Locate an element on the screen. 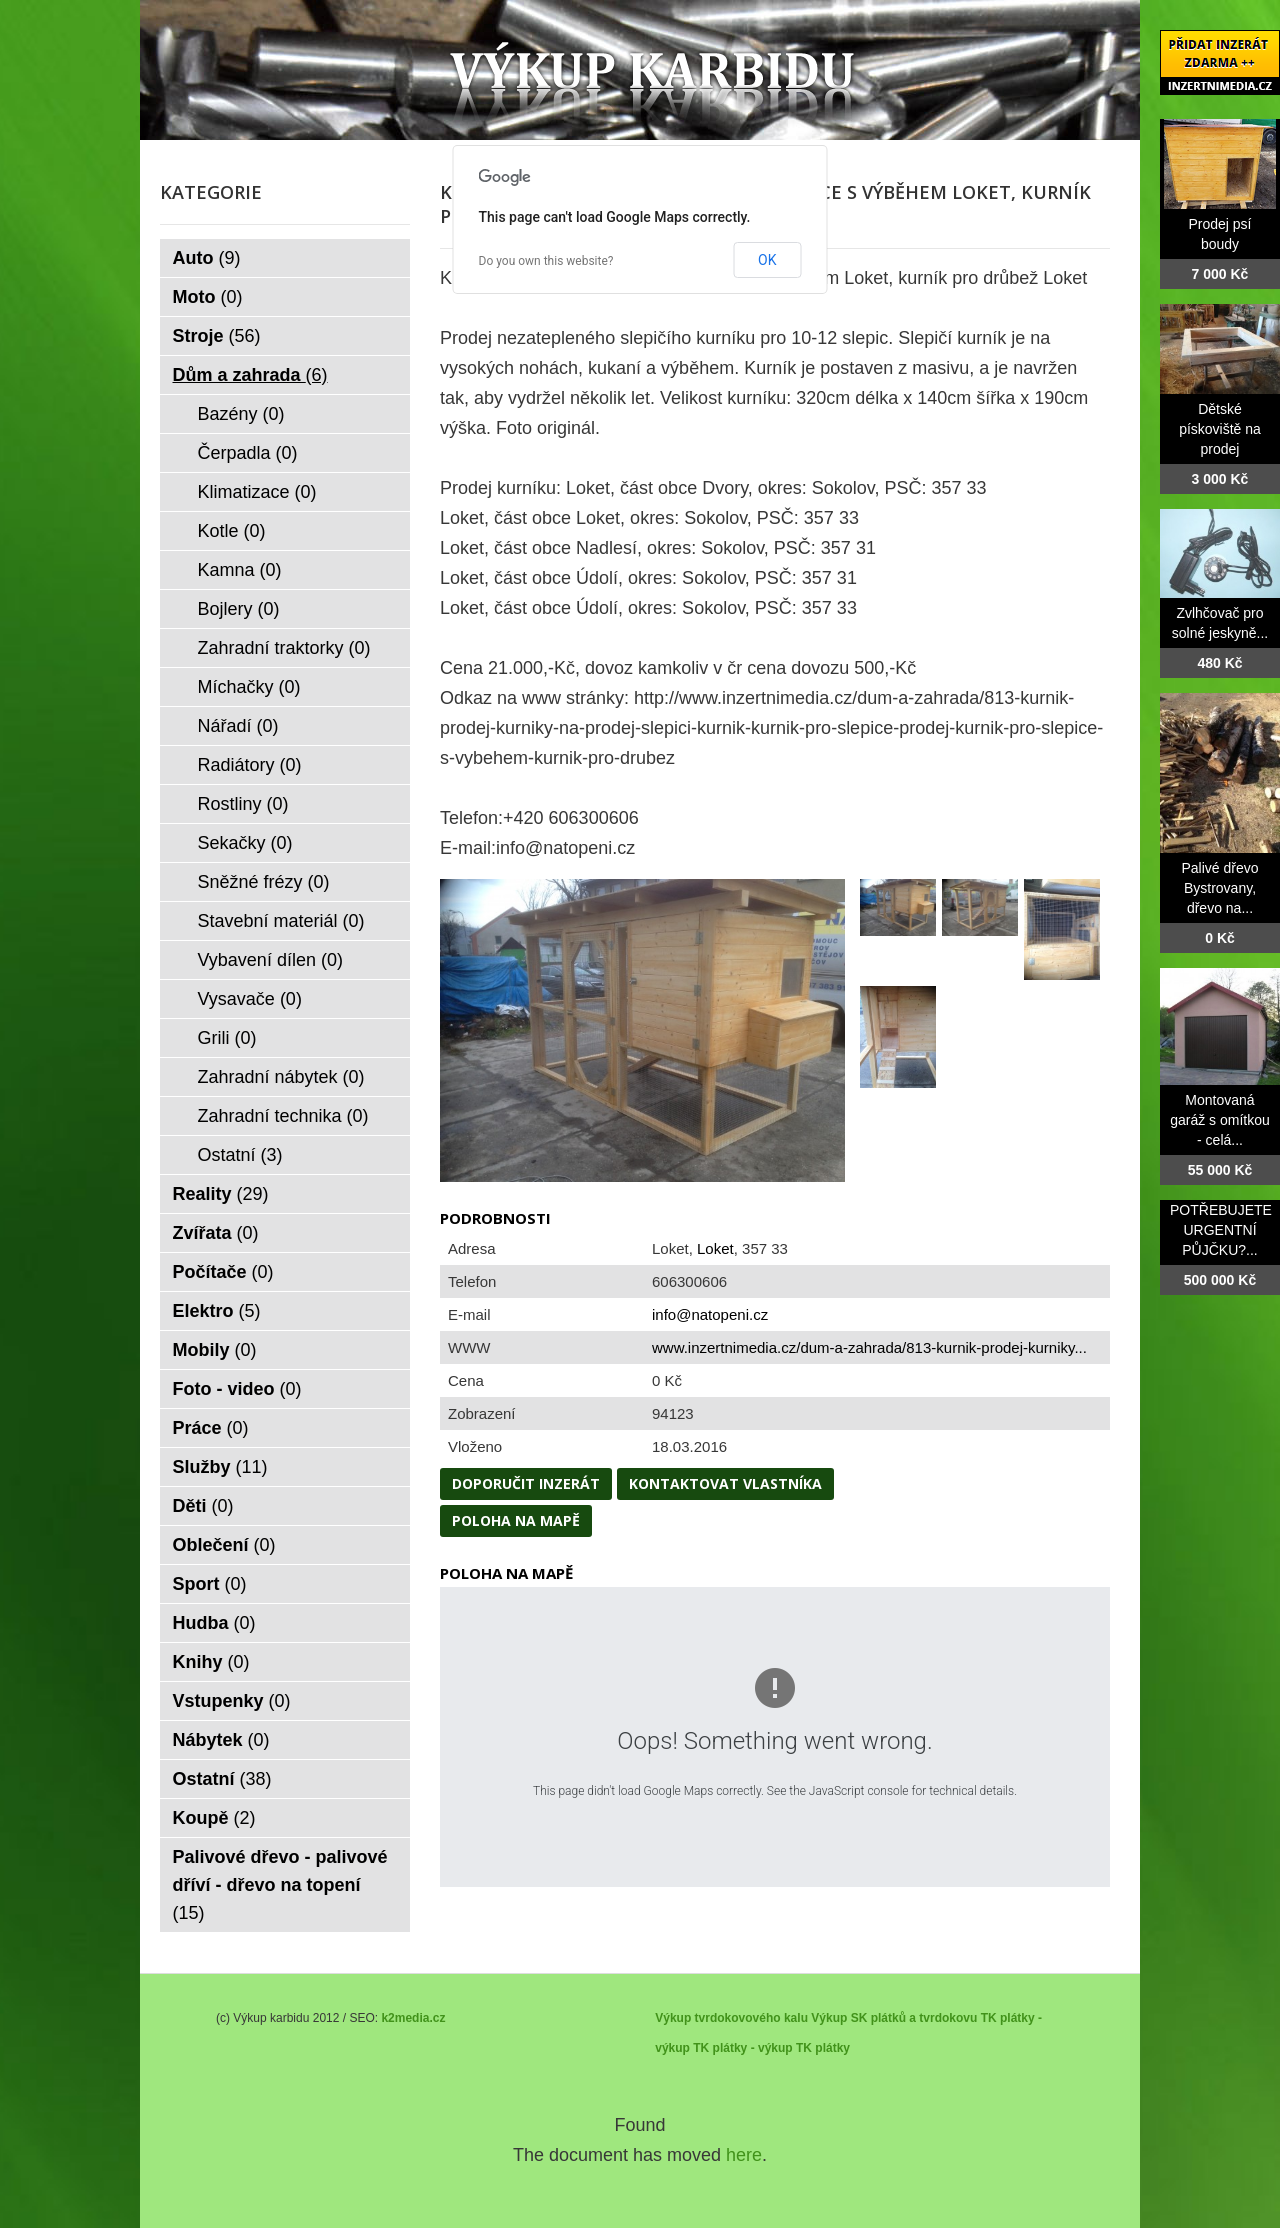  Vybavení dílen is located at coordinates (270, 960).